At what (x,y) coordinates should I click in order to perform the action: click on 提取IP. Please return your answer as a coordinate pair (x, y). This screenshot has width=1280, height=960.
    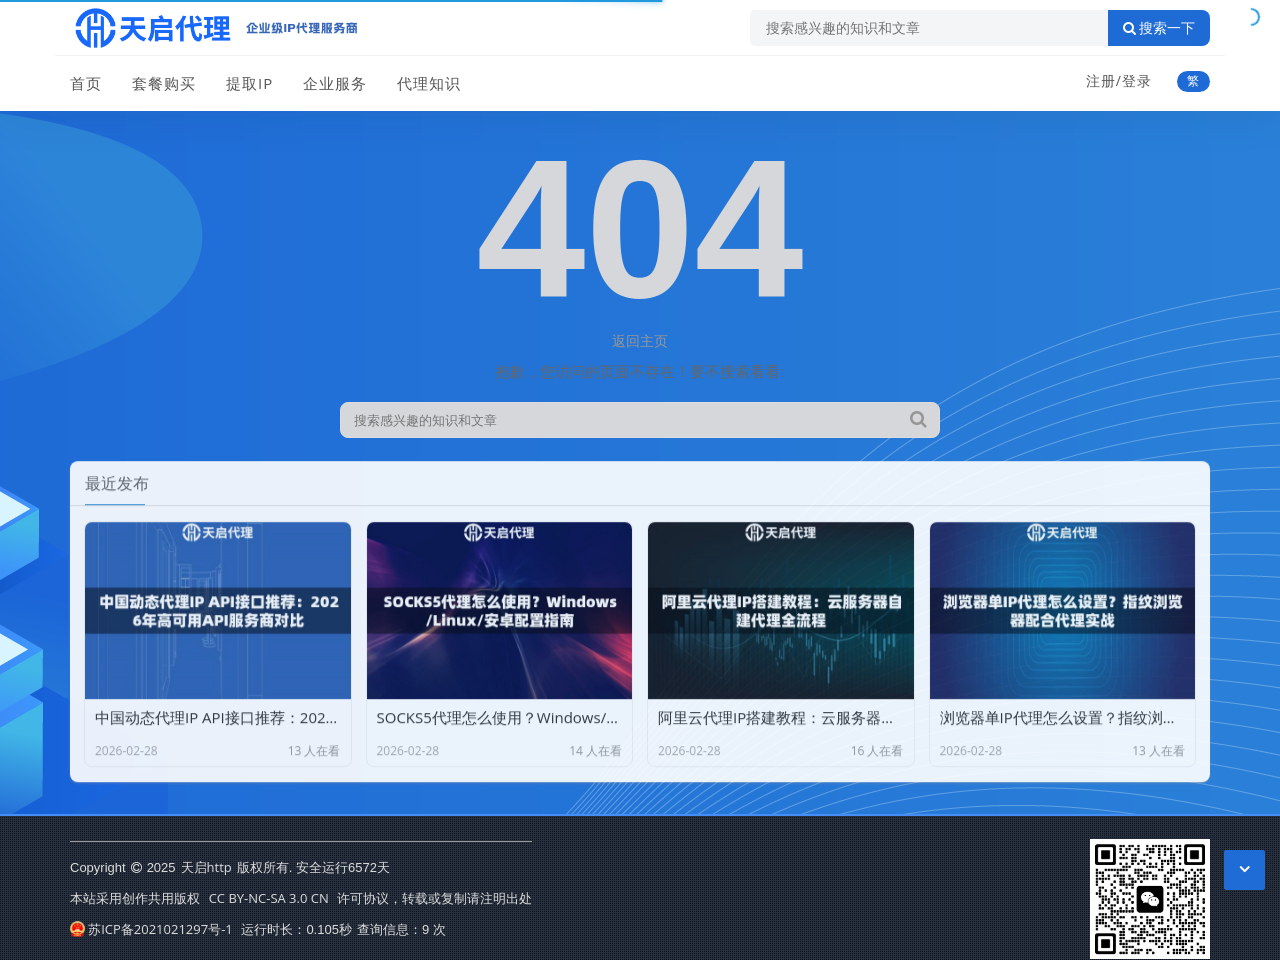
    Looking at the image, I should click on (249, 83).